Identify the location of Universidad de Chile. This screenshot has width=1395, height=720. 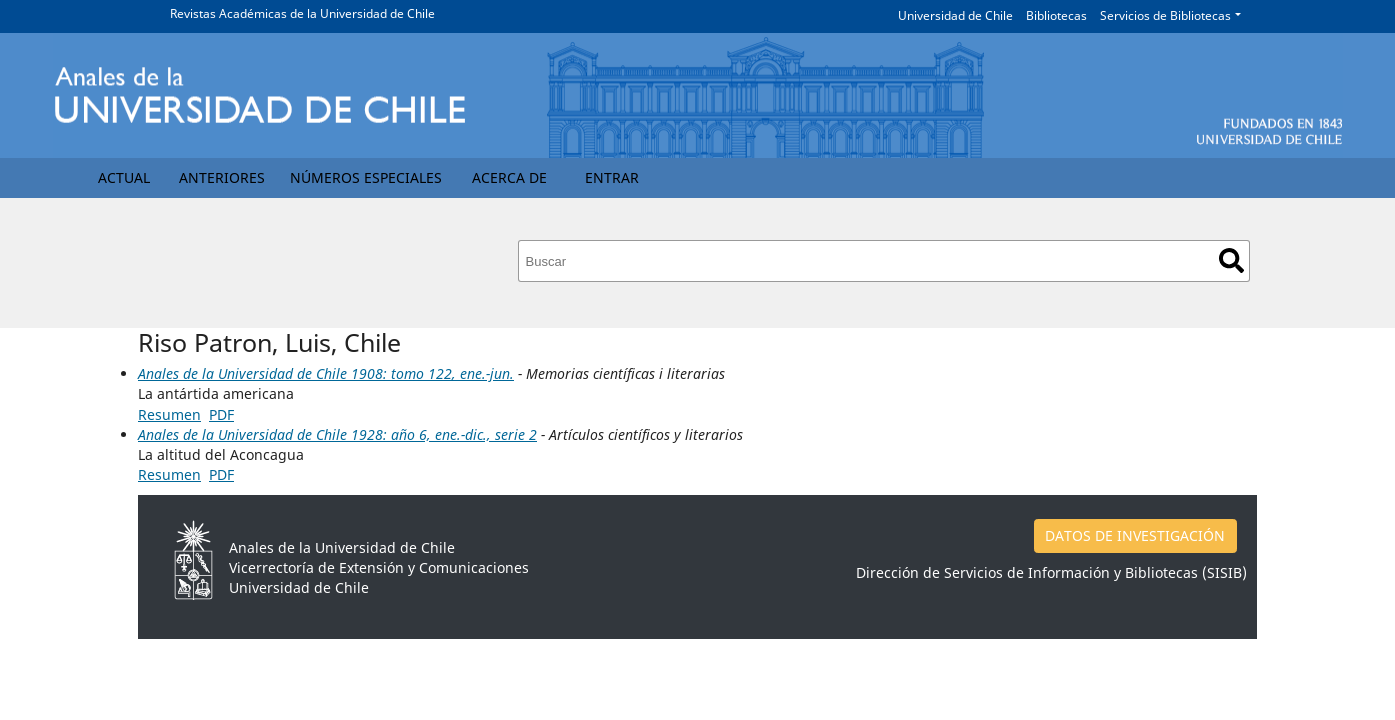
(955, 15).